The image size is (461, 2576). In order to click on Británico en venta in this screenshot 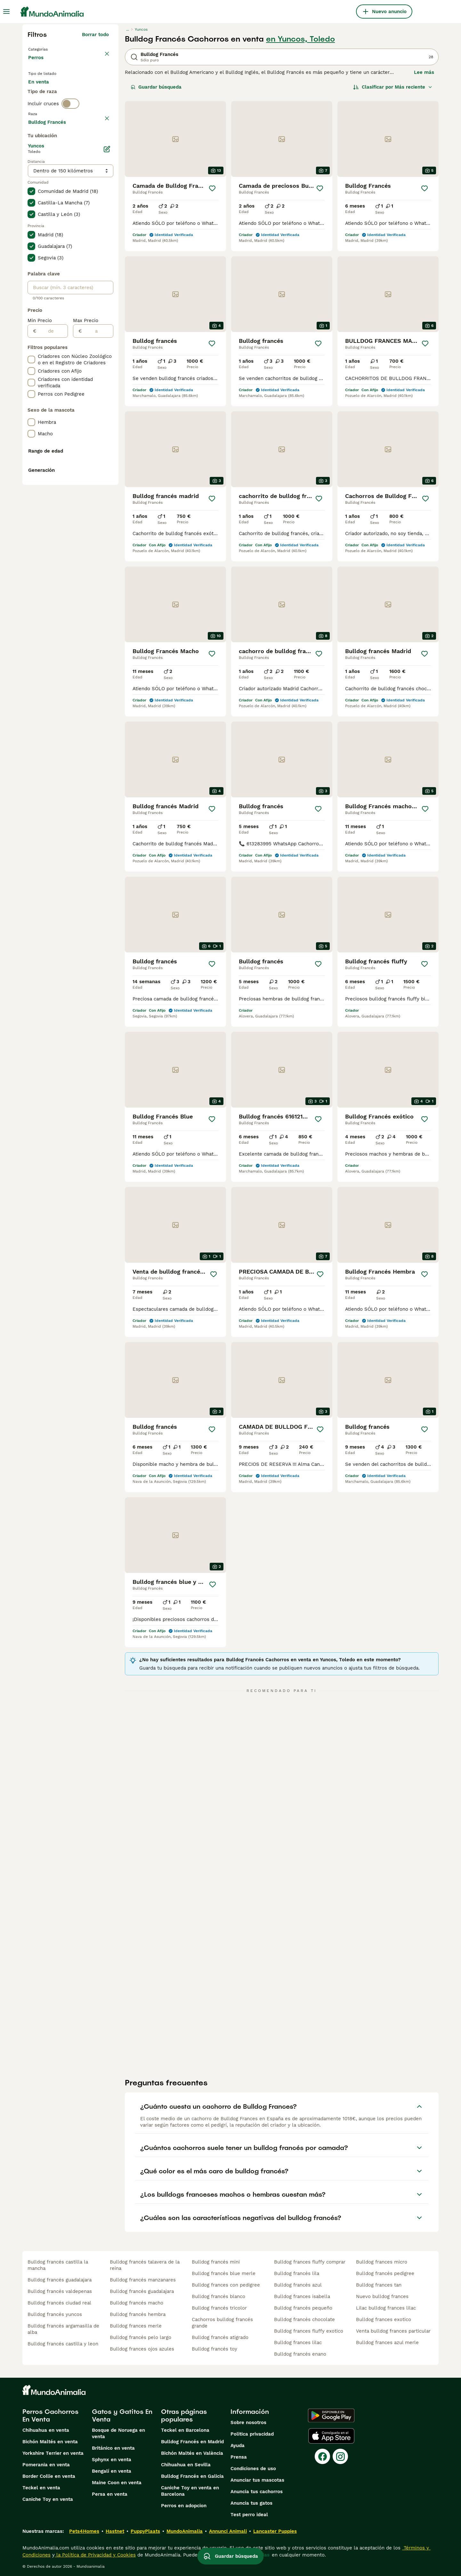, I will do `click(113, 2448)`.